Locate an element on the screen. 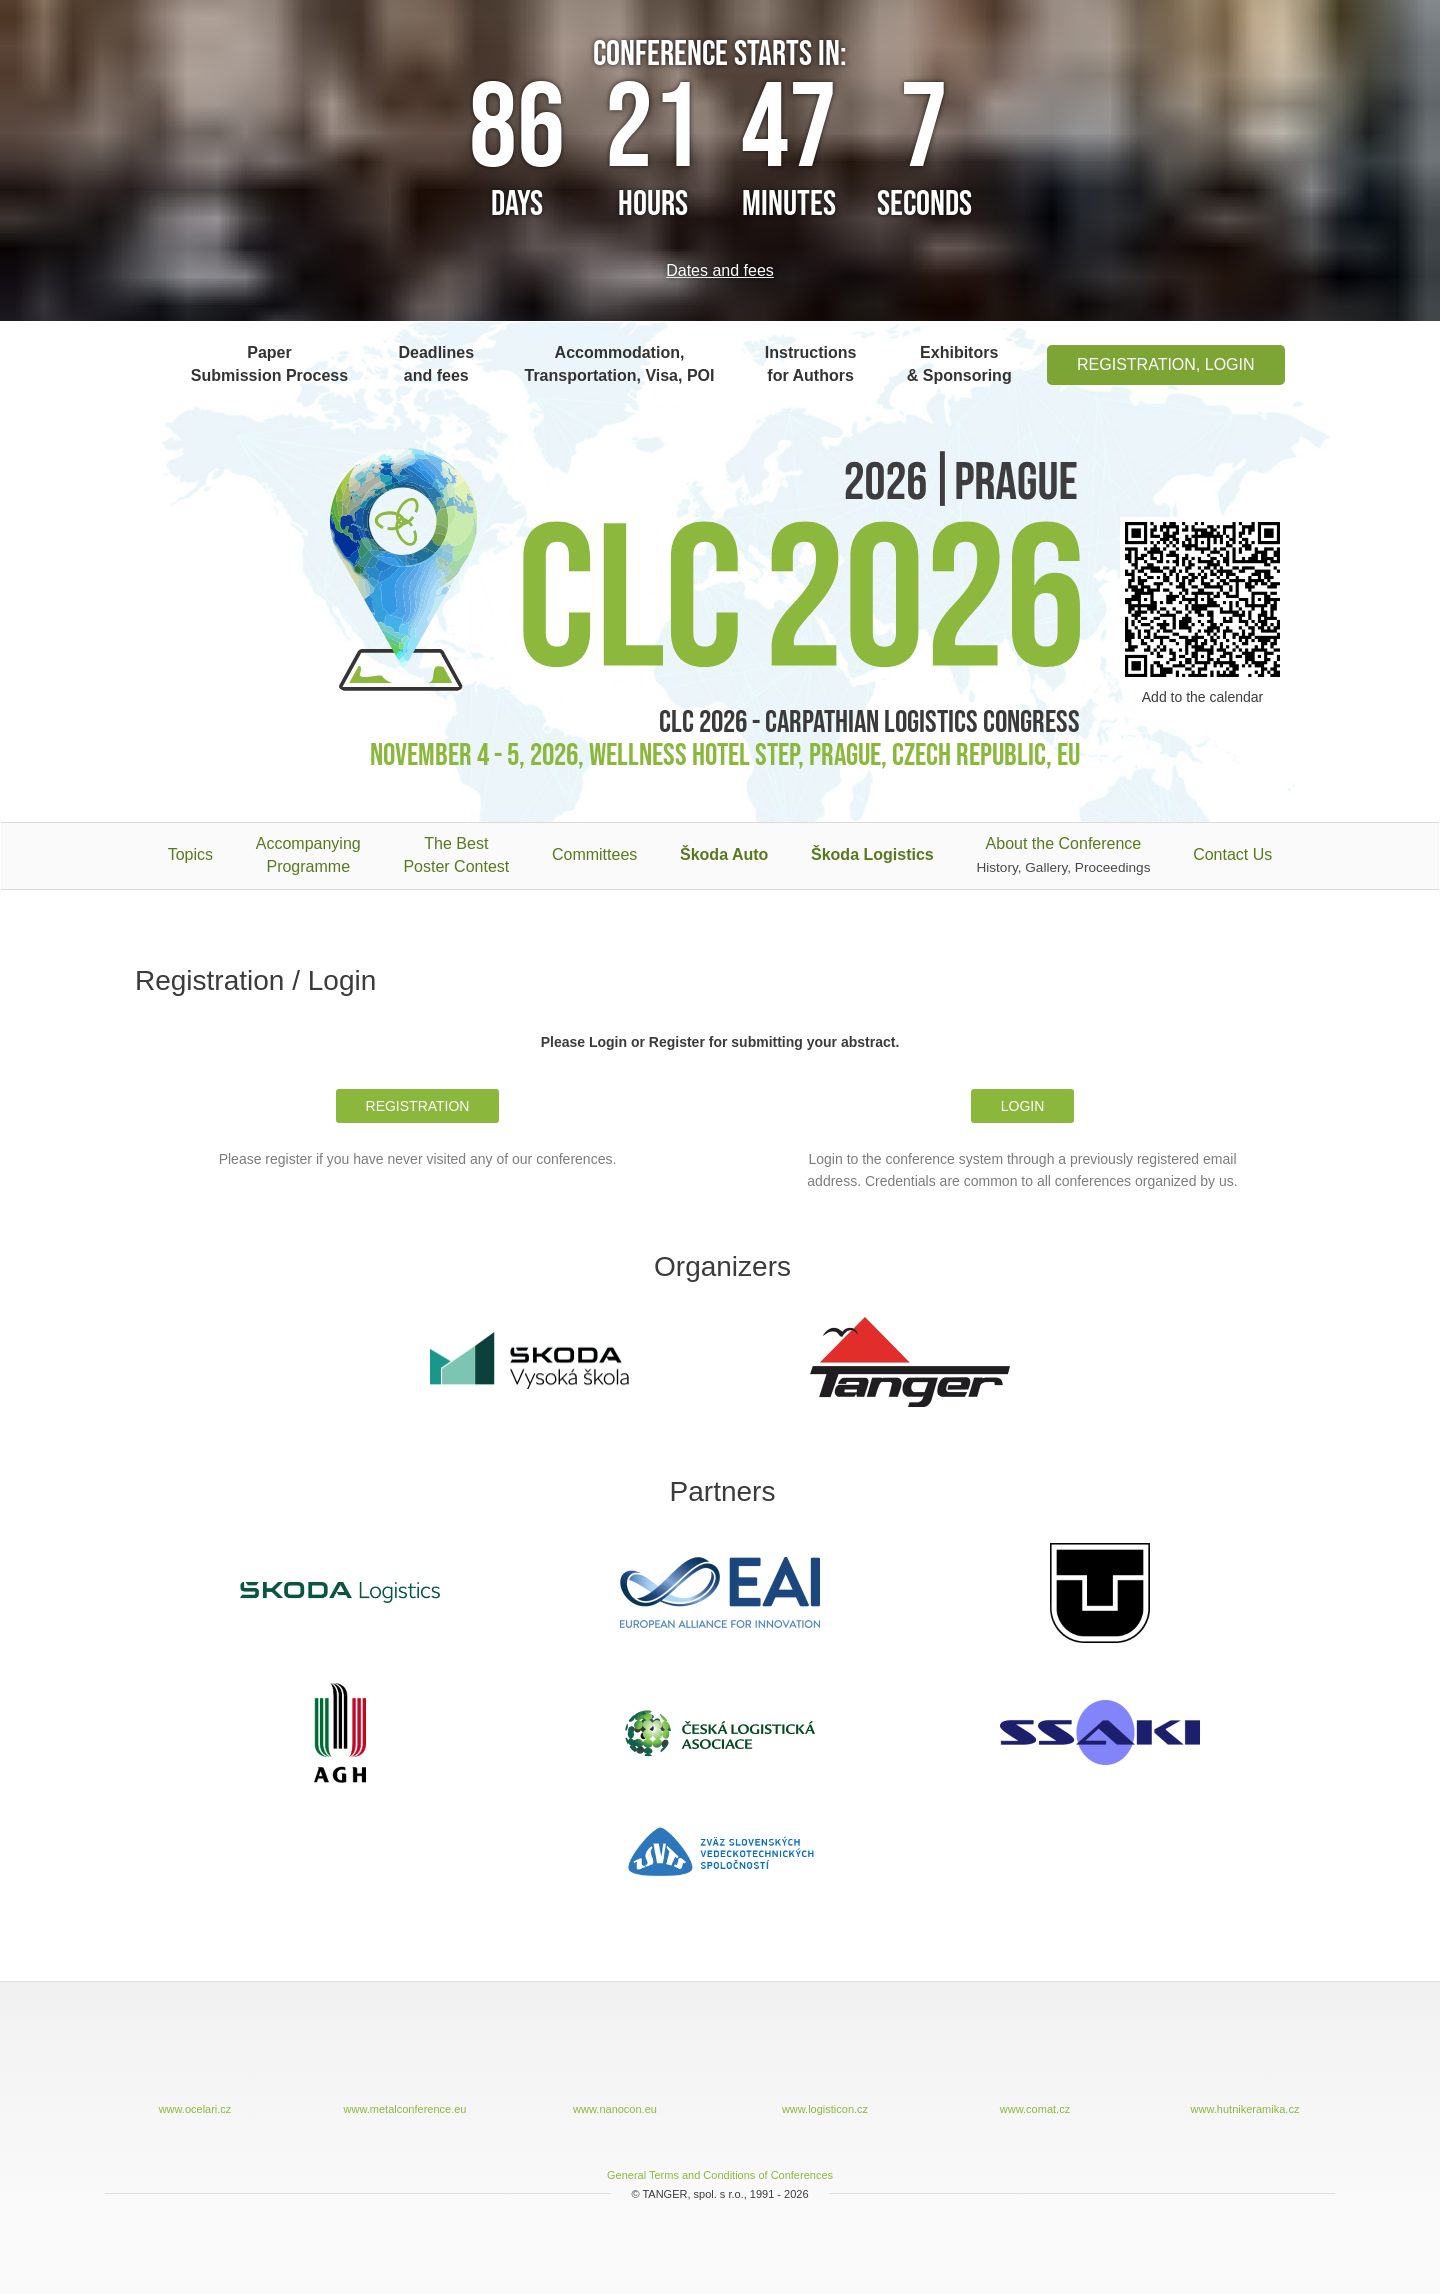 This screenshot has height=2294, width=1440. Instructions for Authors is located at coordinates (811, 364).